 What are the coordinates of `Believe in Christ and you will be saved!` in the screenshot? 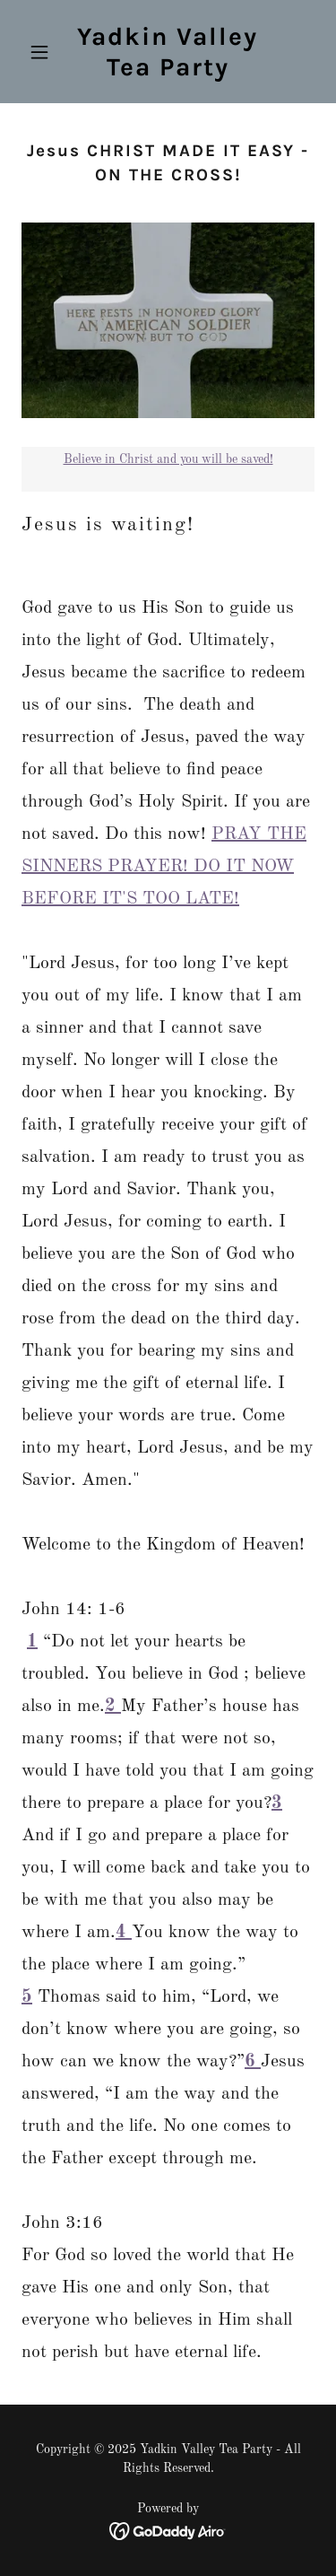 It's located at (168, 459).